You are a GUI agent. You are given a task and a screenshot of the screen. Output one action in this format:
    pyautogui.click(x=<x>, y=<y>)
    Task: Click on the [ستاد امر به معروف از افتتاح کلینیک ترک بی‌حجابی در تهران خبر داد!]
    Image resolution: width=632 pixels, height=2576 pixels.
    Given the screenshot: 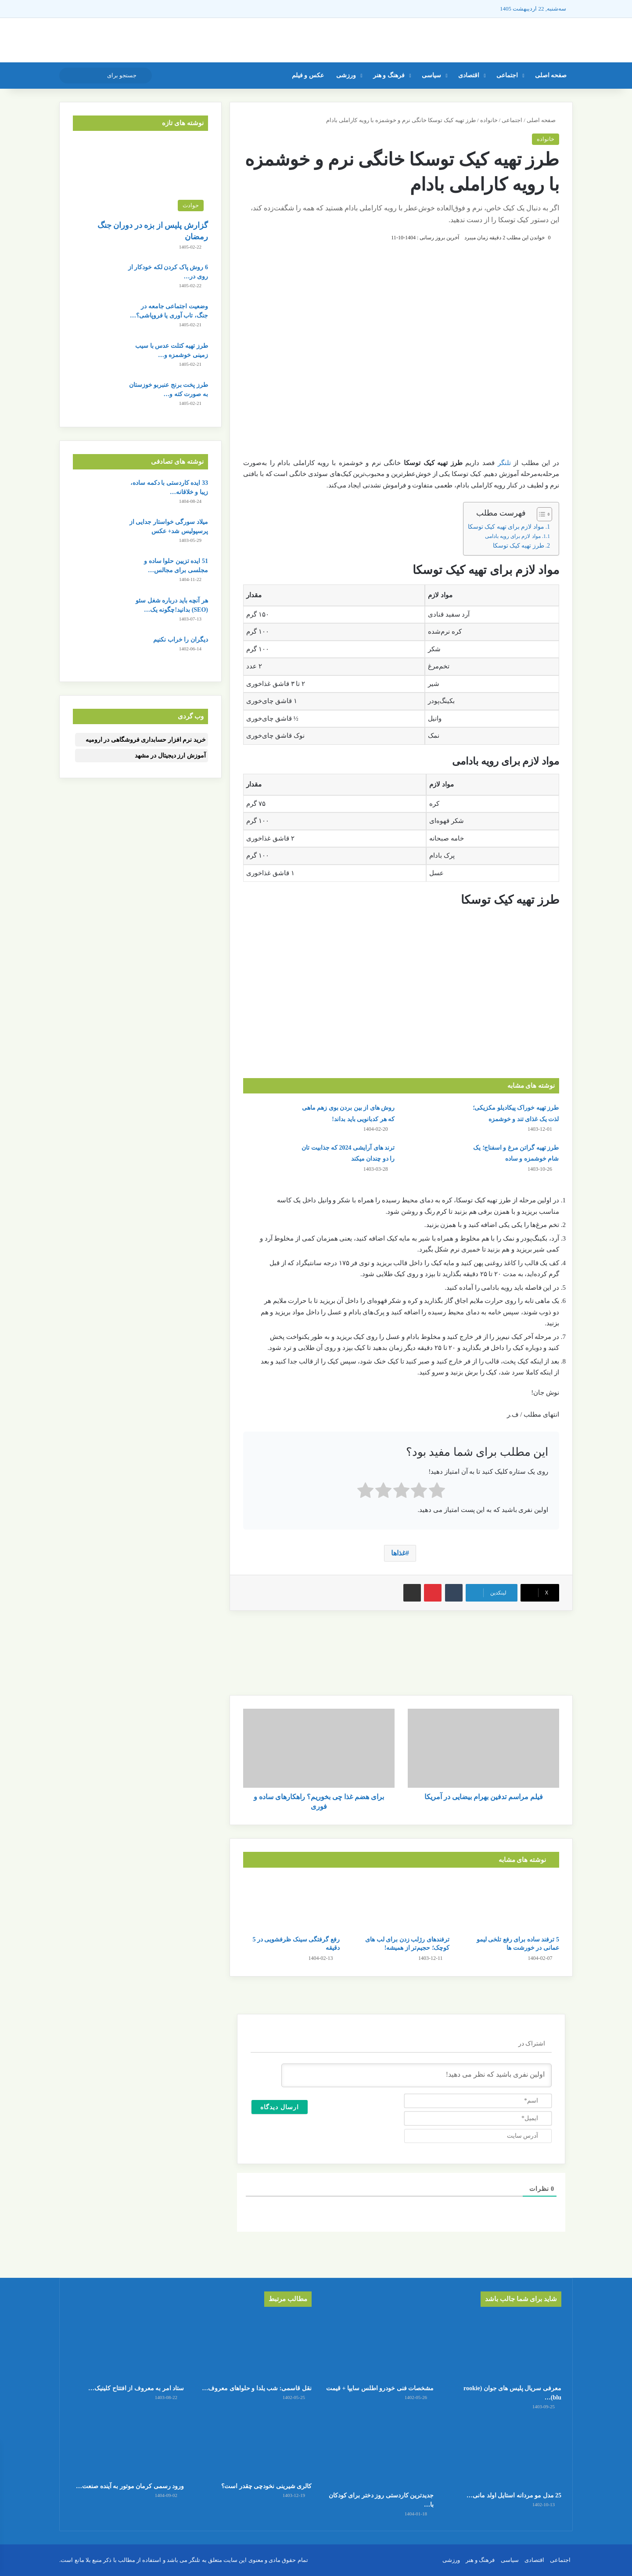 What is the action you would take?
    pyautogui.click(x=127, y=2347)
    